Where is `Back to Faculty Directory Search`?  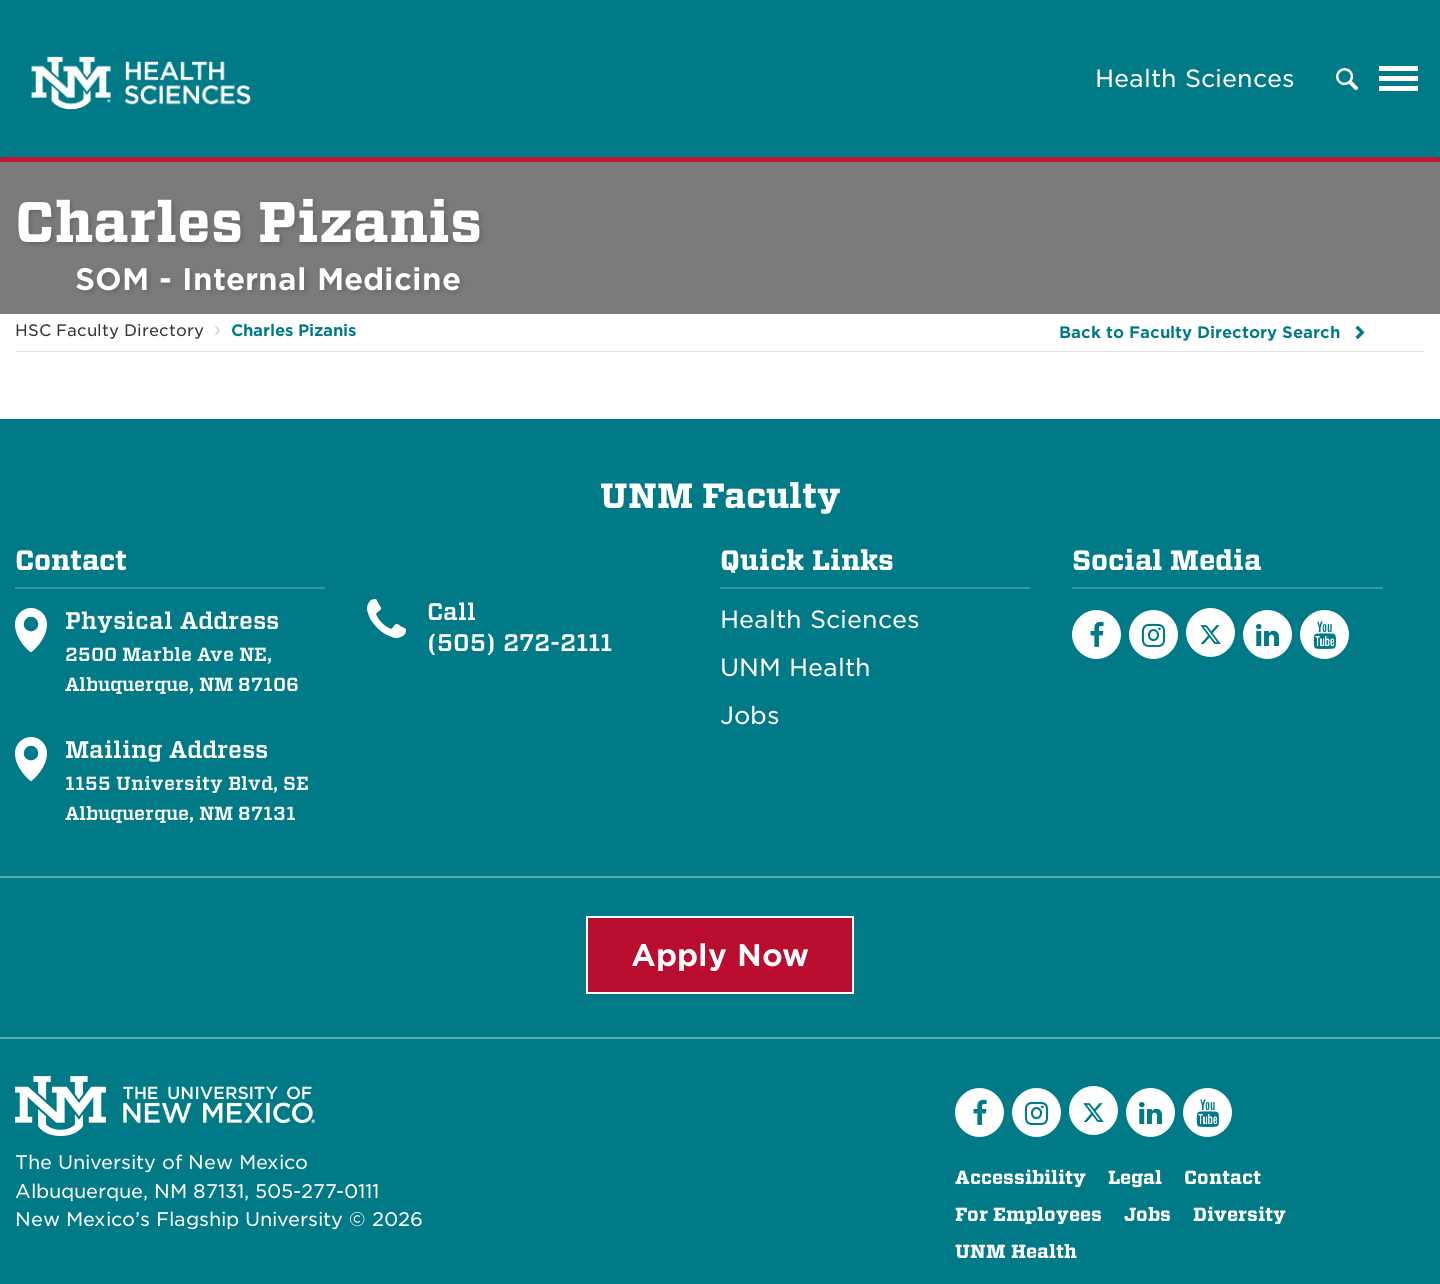 Back to Faculty Directory Search is located at coordinates (1199, 332).